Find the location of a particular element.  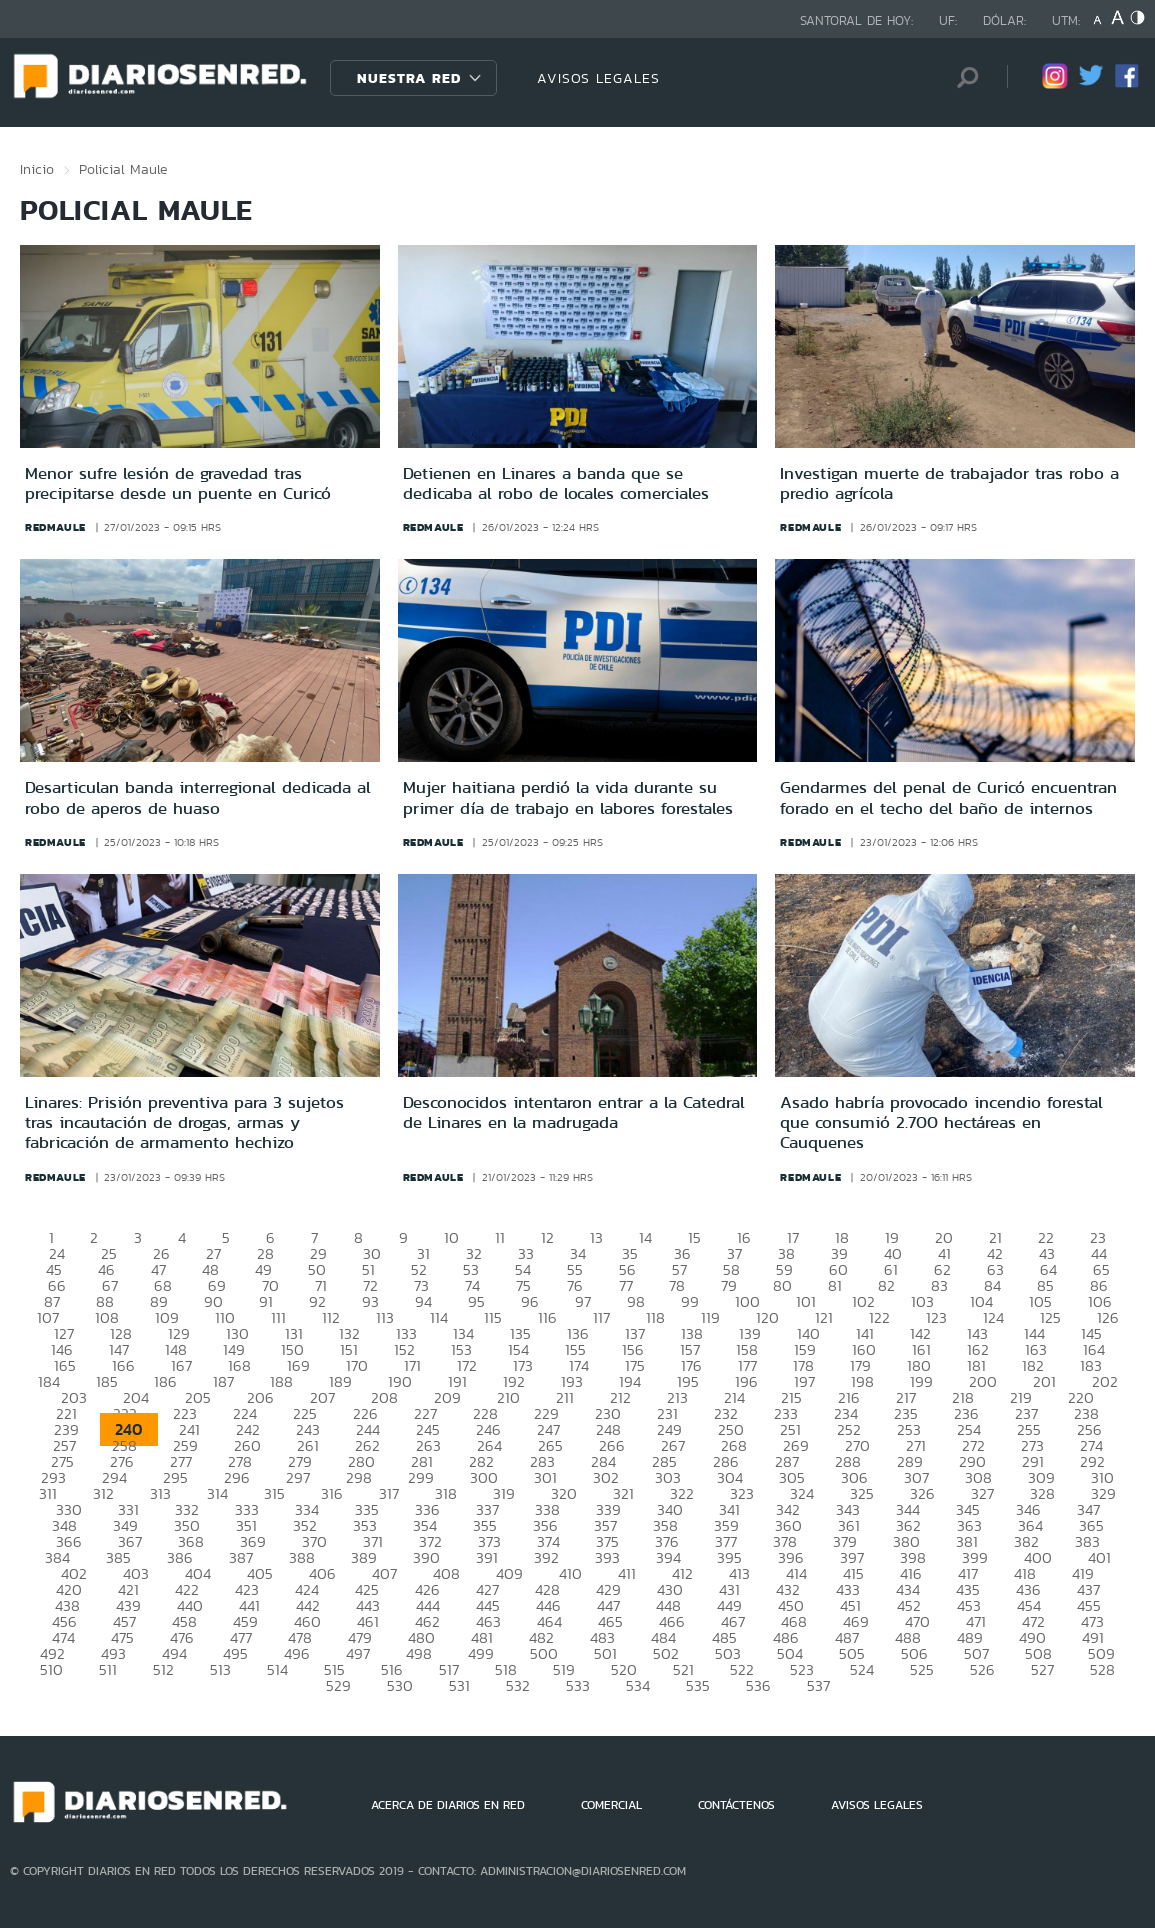

Gendarmes del penal de Curicó encuentran forado en el techo del baño de internos is located at coordinates (948, 797).